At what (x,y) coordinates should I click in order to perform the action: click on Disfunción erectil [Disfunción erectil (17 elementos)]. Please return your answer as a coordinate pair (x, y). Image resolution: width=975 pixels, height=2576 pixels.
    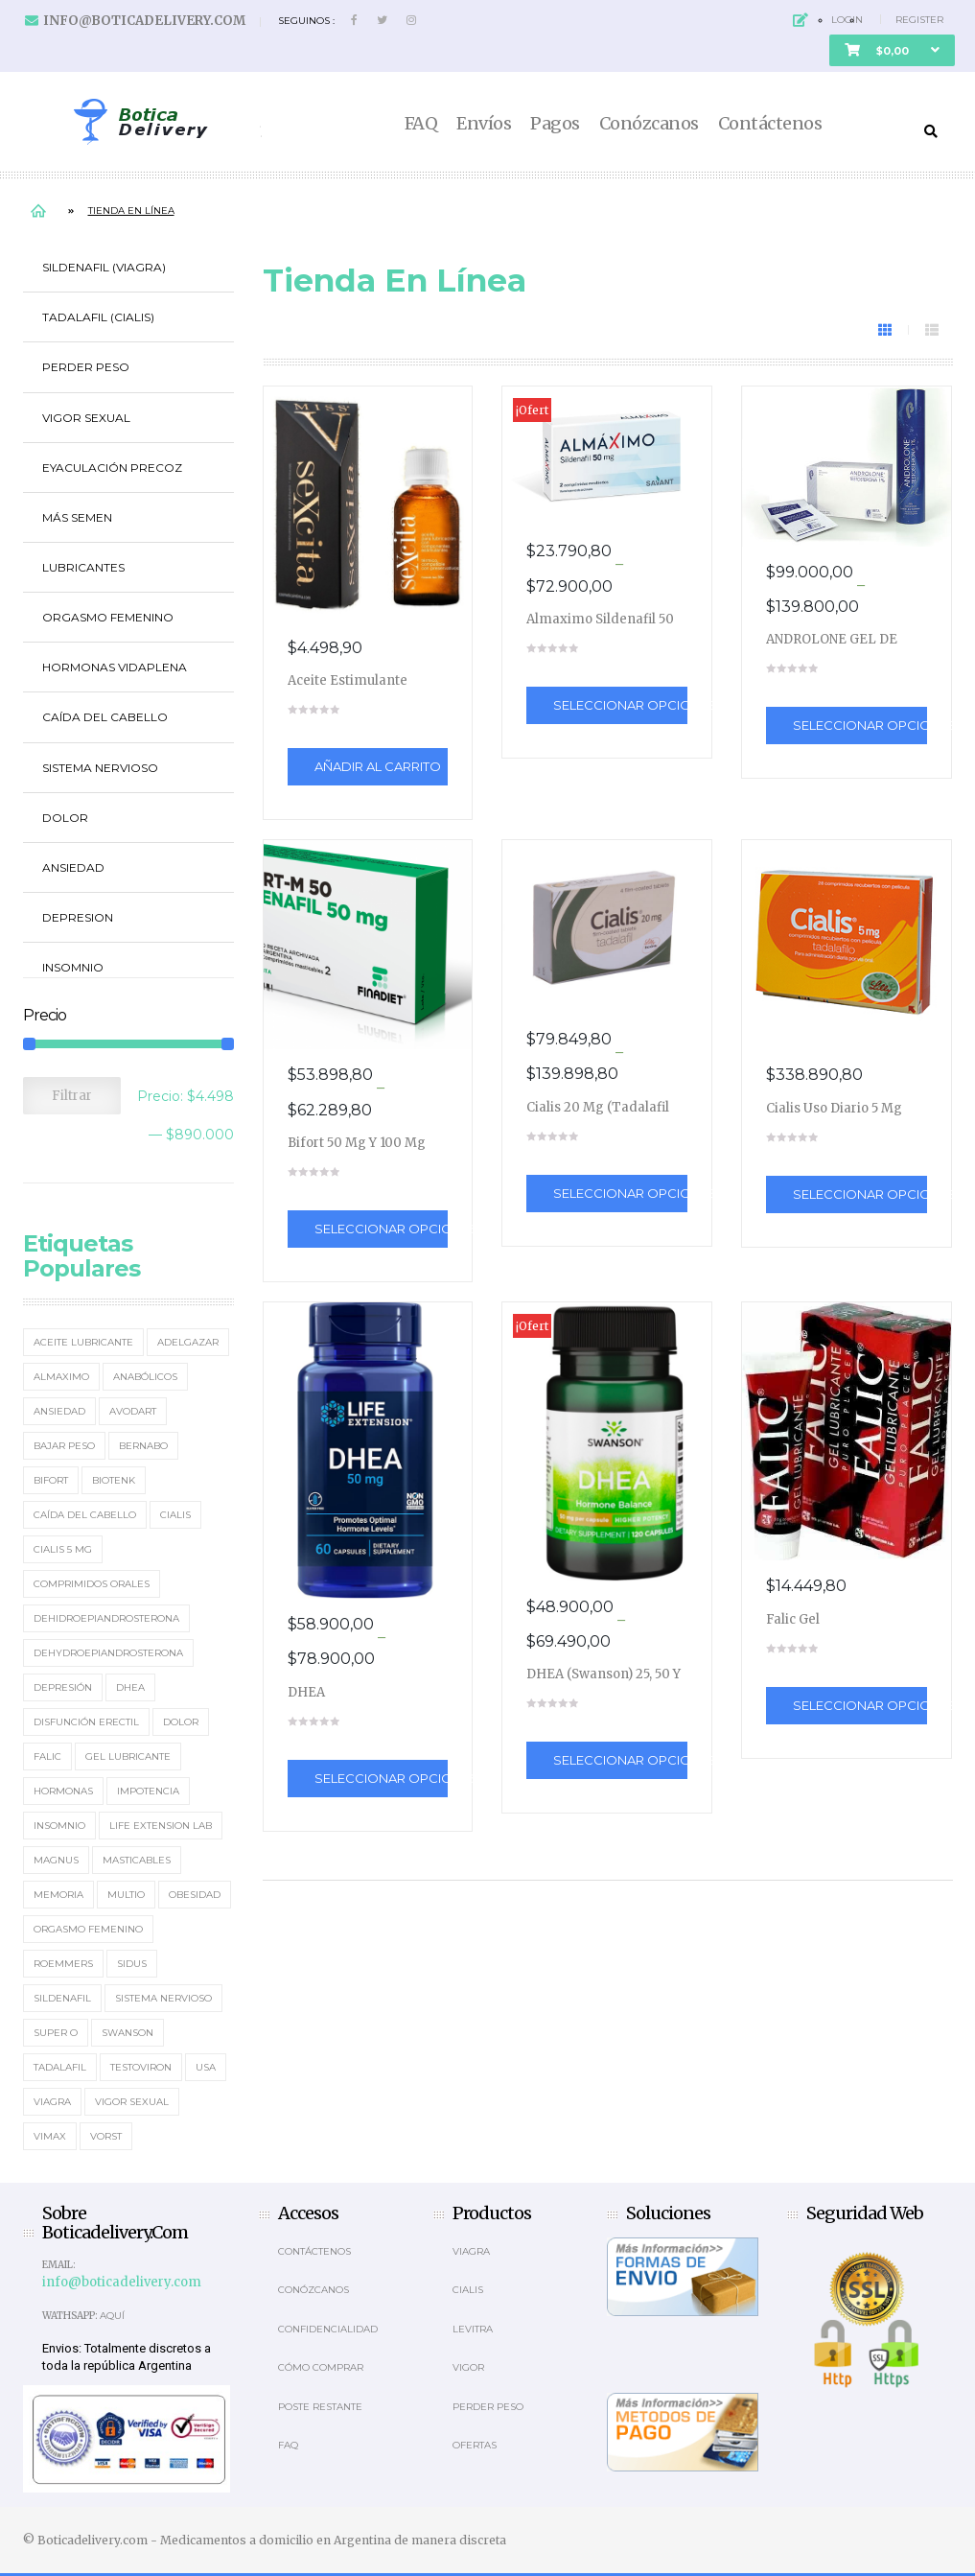
    Looking at the image, I should click on (86, 1722).